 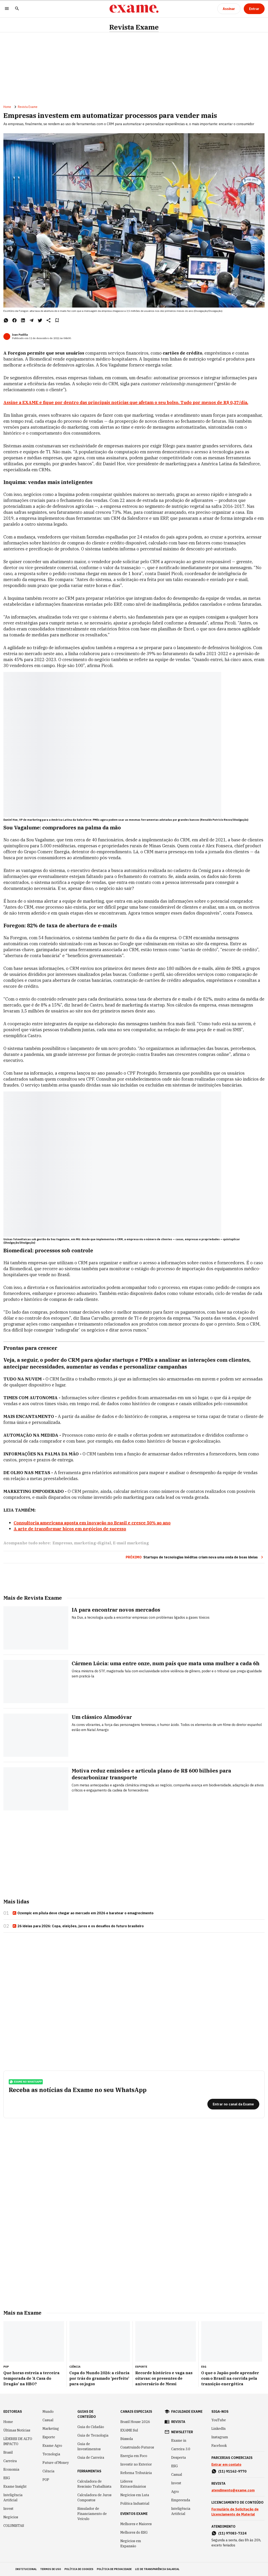 I want to click on Empresas, so click(x=62, y=1543).